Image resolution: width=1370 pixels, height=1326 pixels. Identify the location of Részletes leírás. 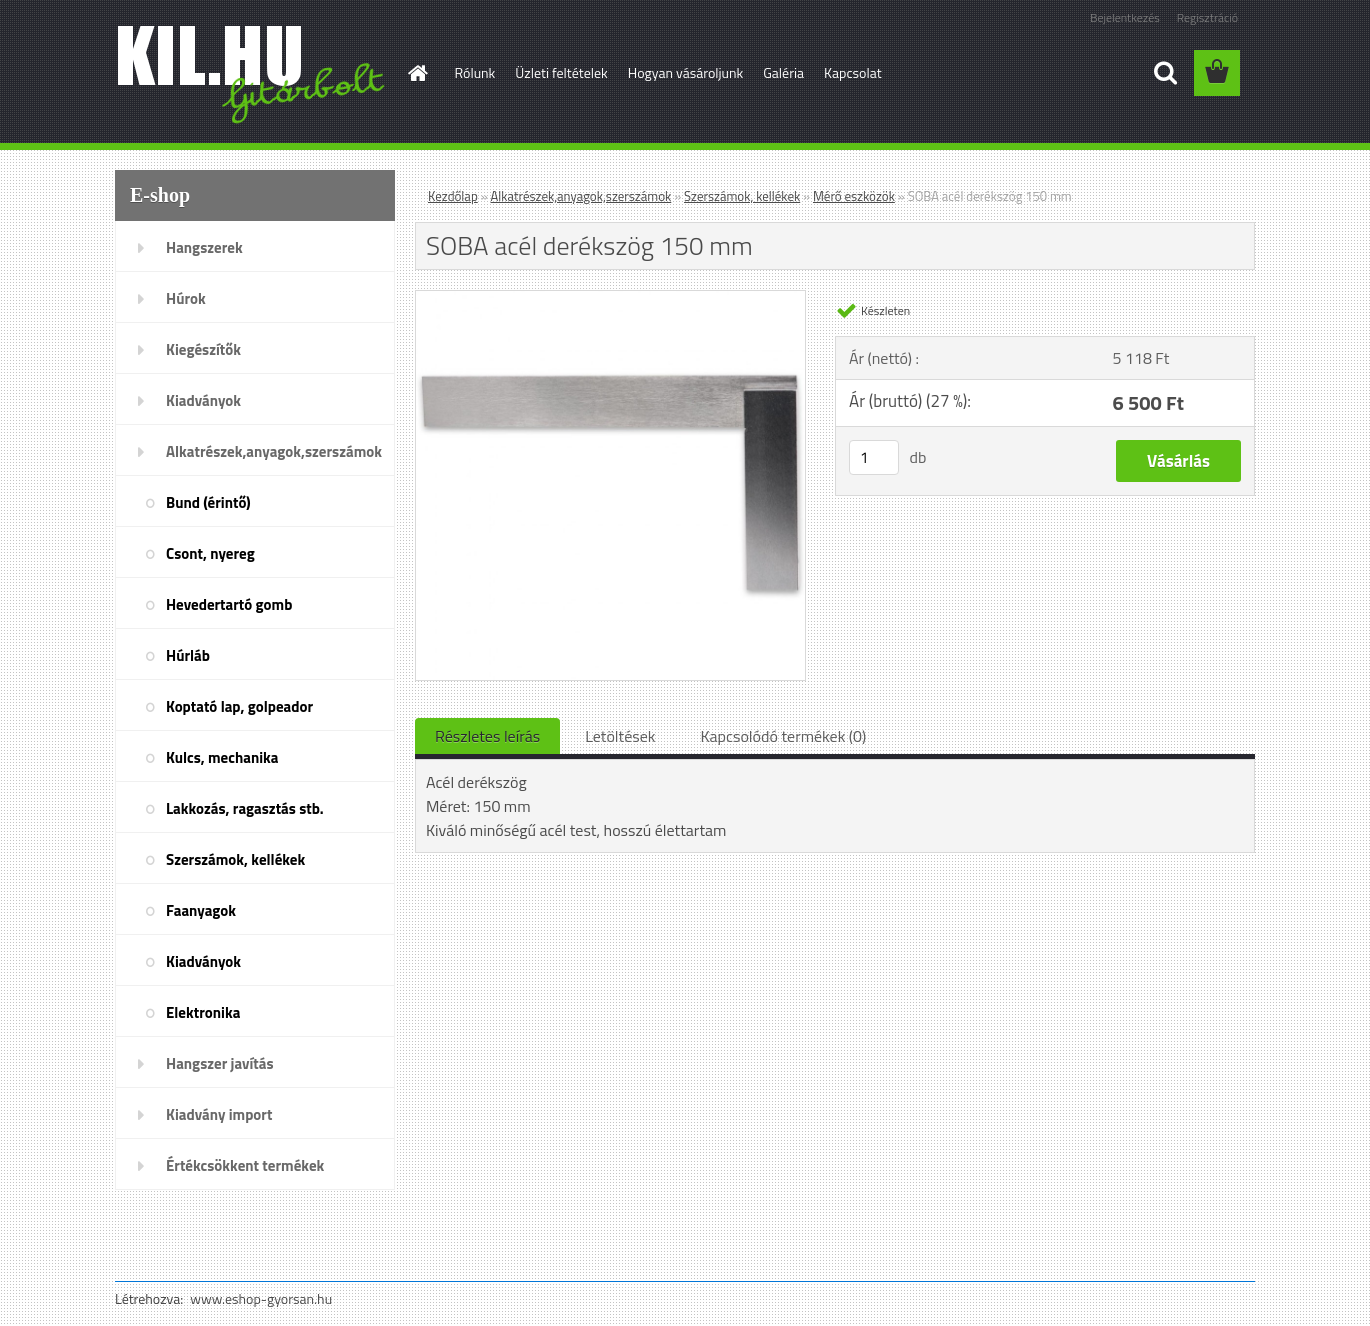
(487, 736).